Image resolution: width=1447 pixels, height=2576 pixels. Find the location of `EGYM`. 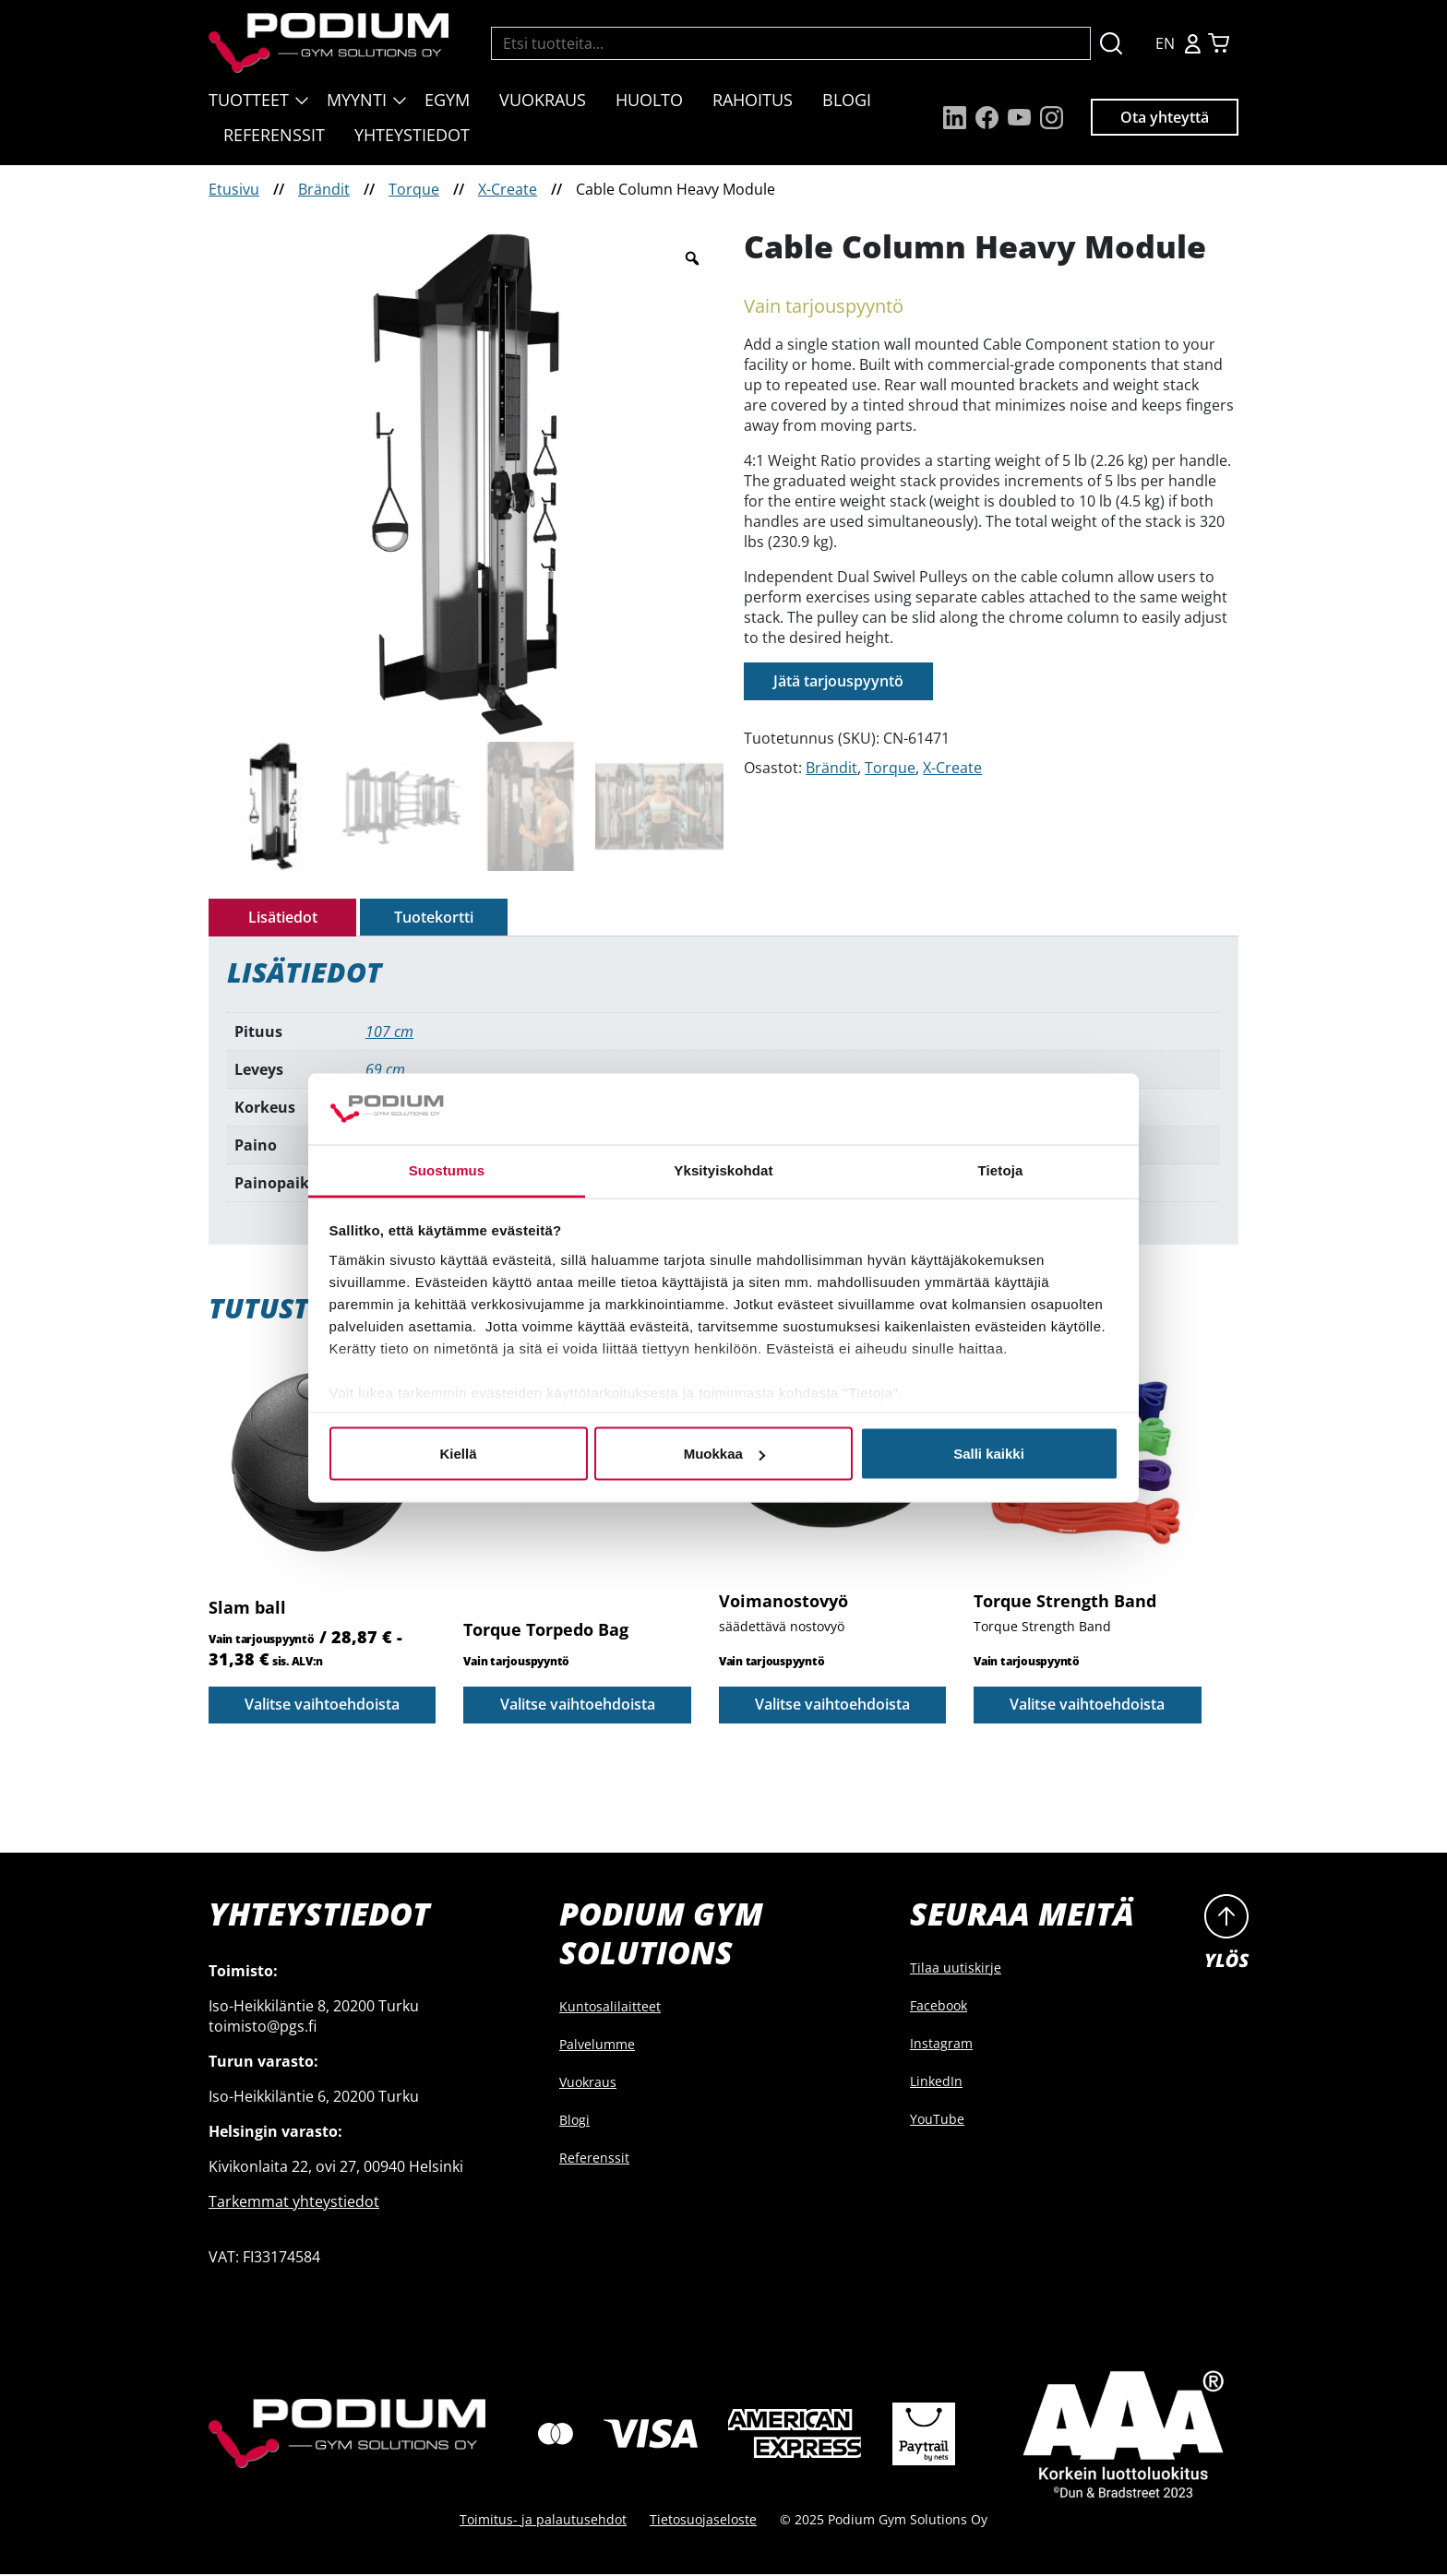

EGYM is located at coordinates (447, 100).